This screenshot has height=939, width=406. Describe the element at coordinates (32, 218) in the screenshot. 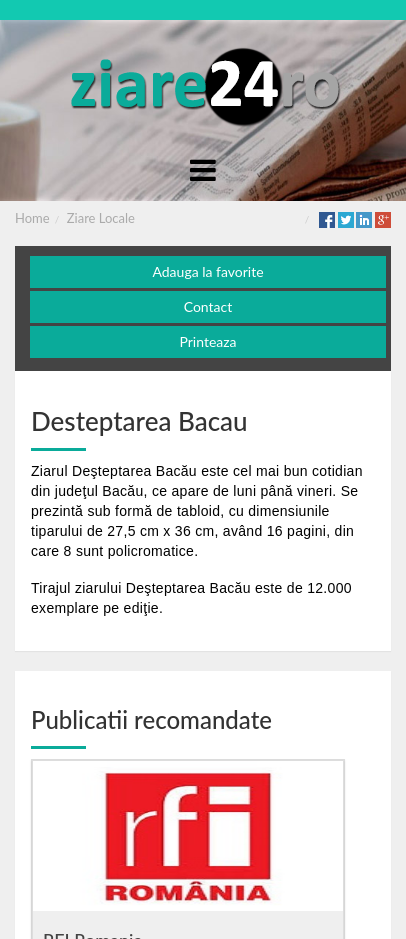

I see `Home` at that location.